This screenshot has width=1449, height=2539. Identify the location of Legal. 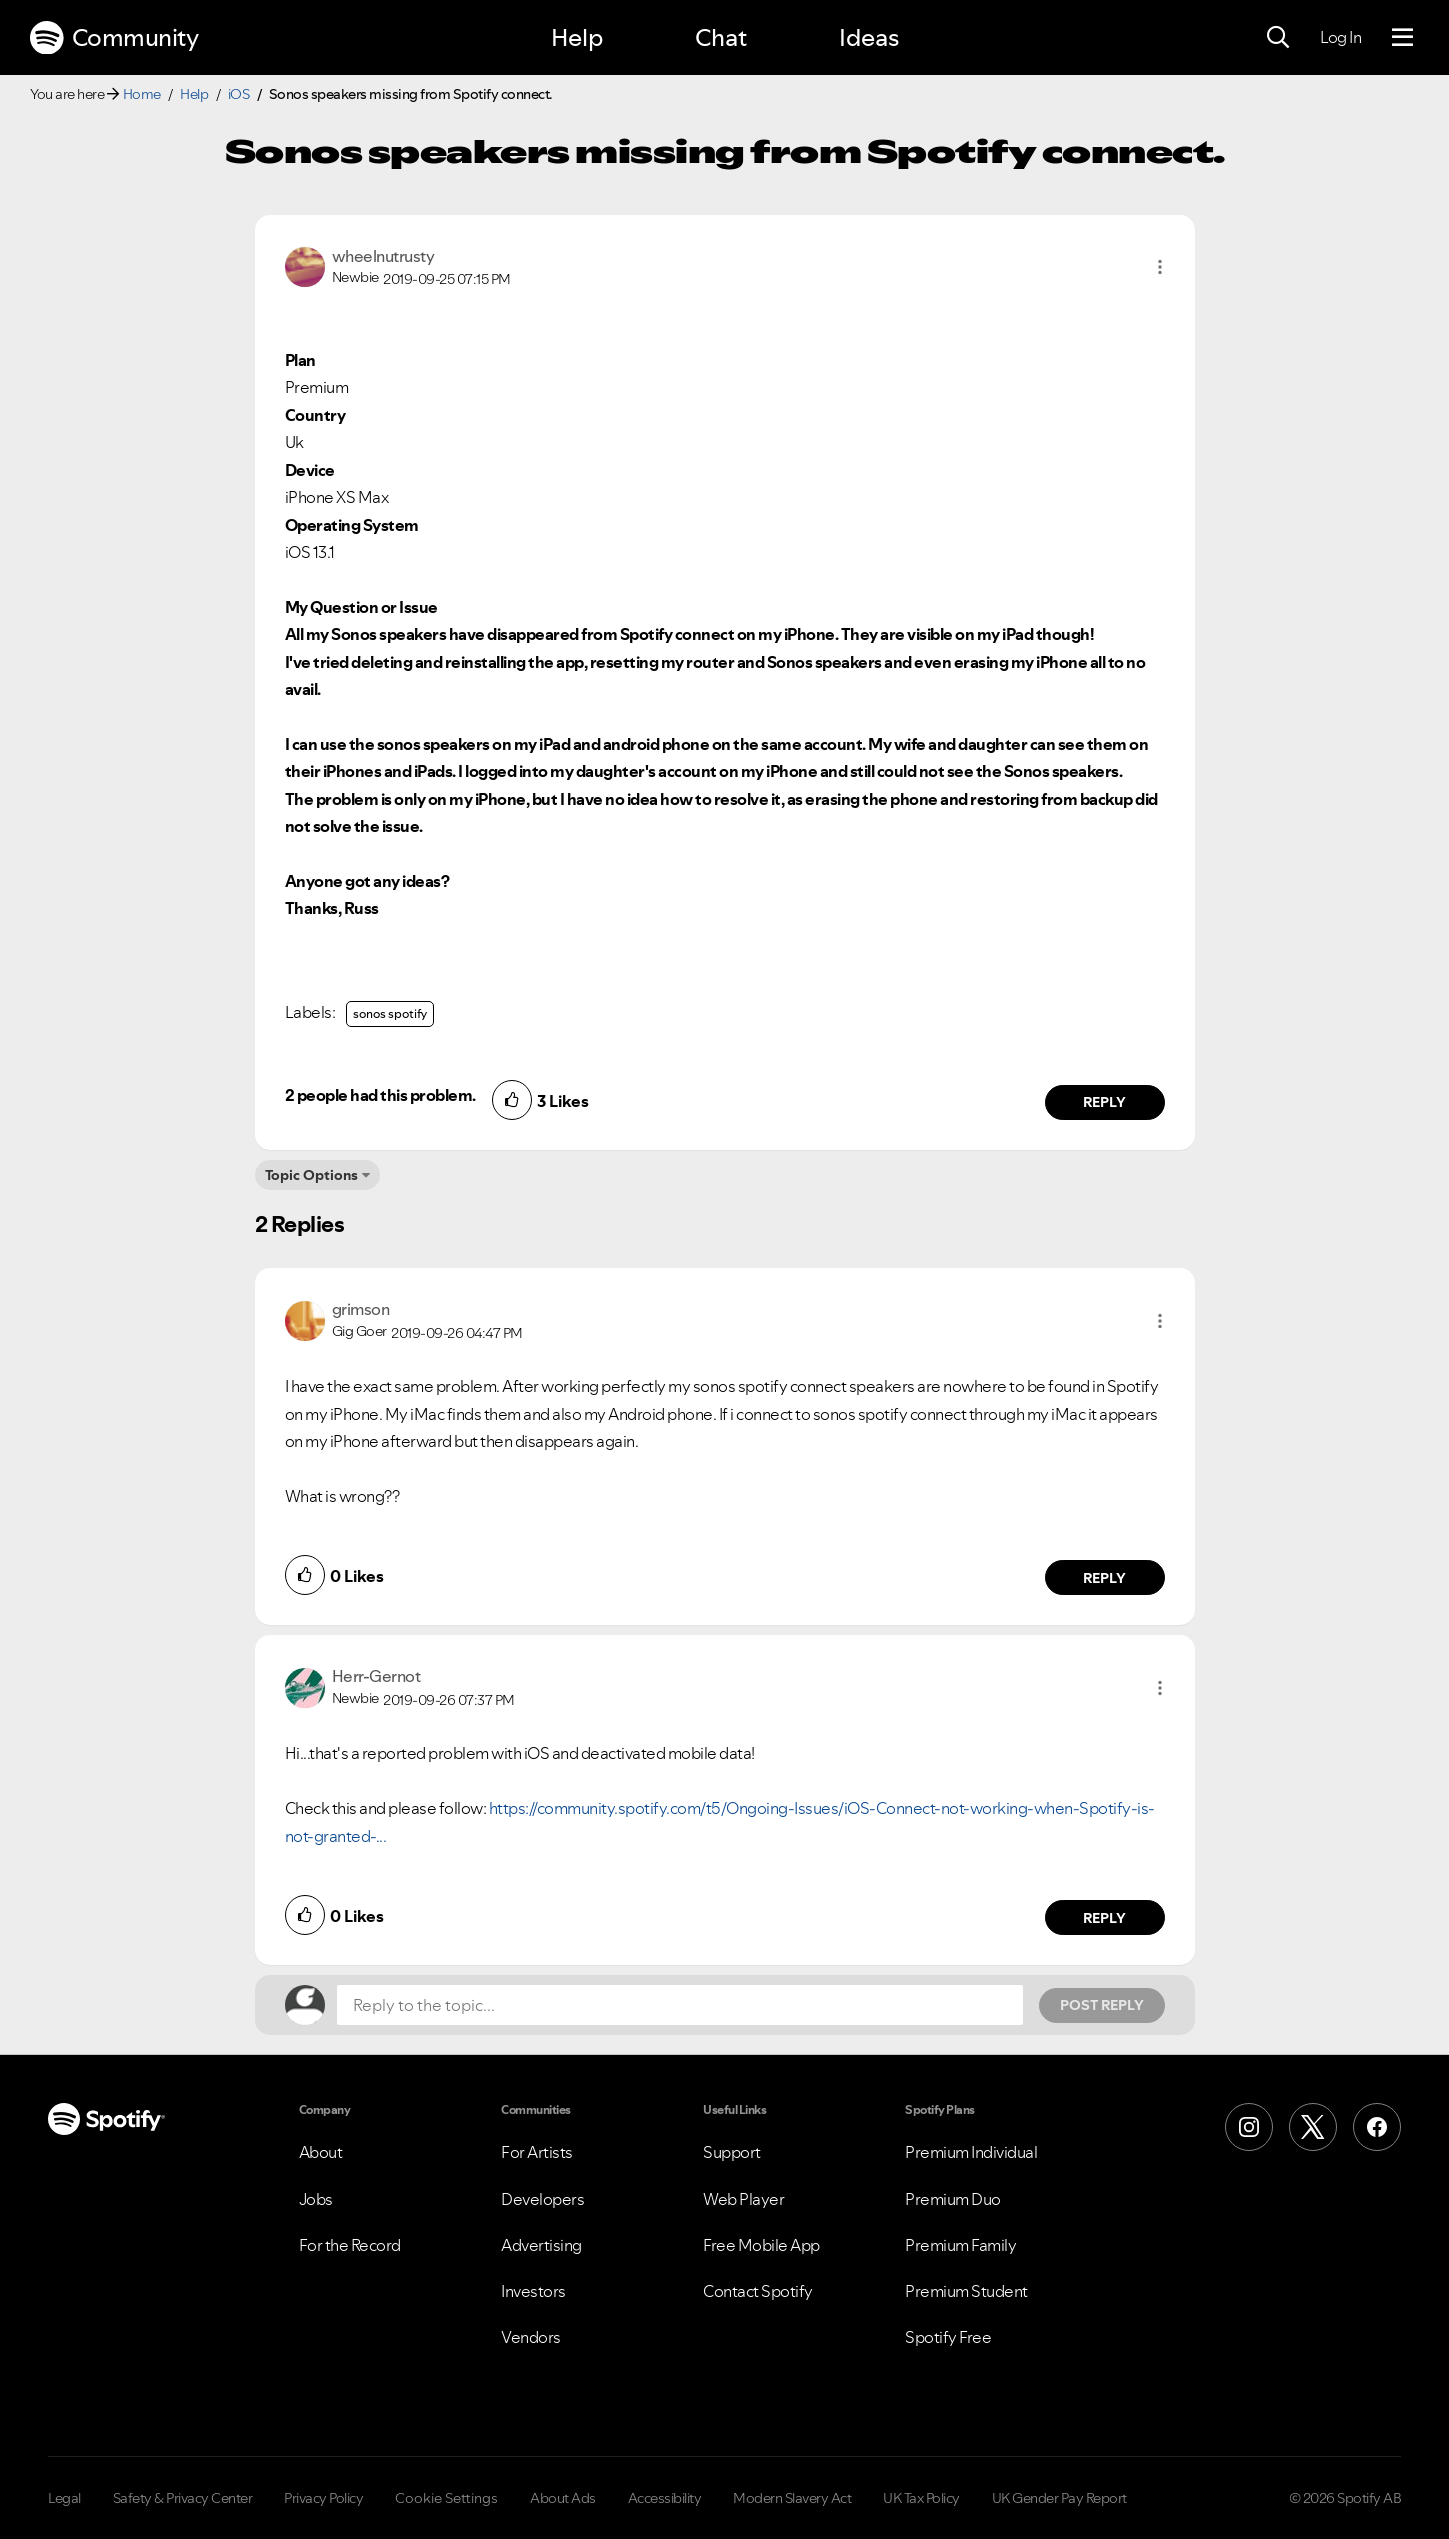
(64, 2498).